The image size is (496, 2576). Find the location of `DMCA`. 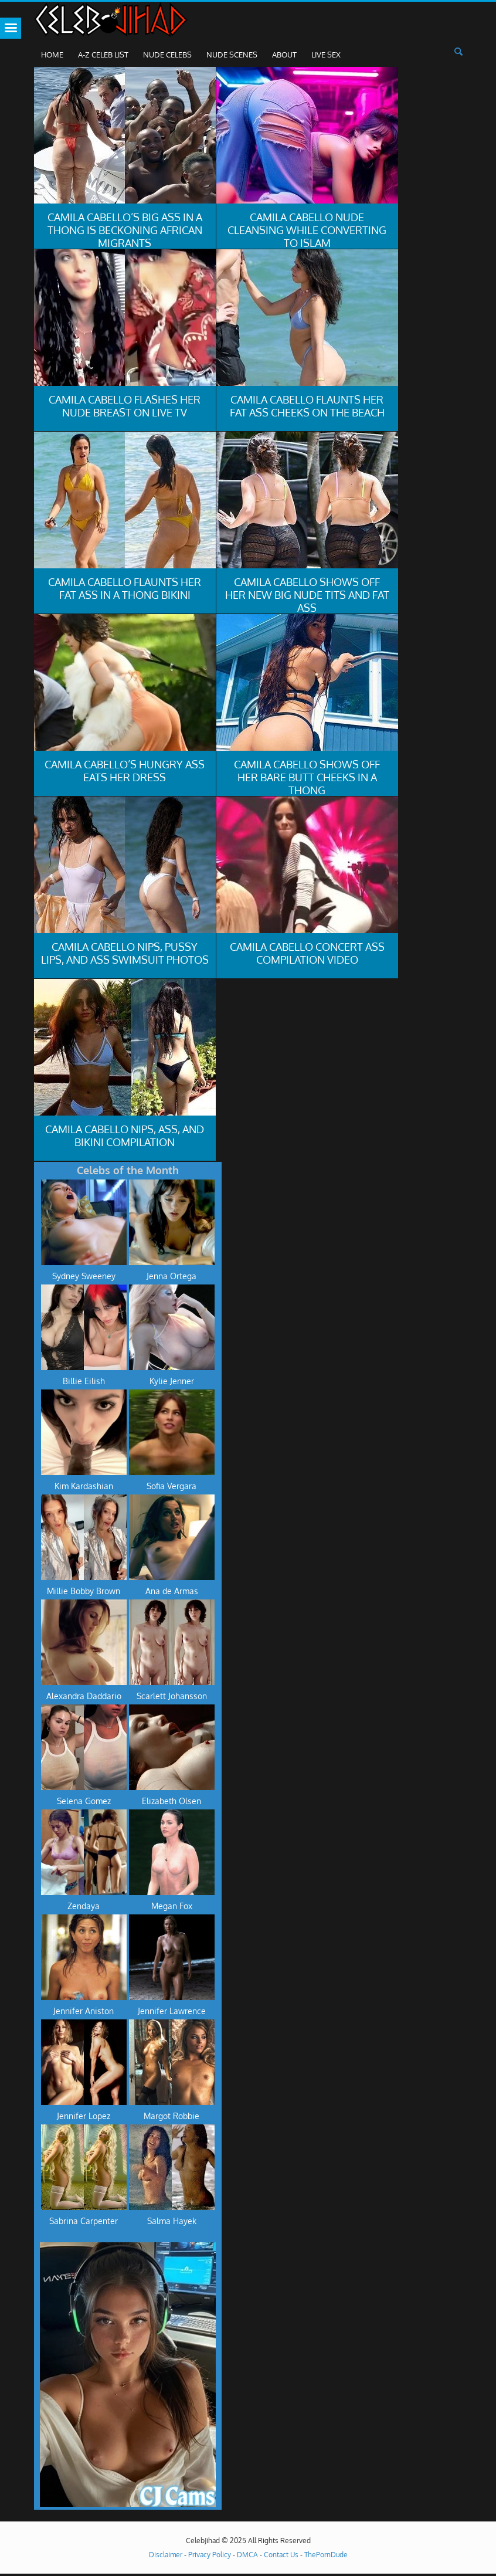

DMCA is located at coordinates (247, 2554).